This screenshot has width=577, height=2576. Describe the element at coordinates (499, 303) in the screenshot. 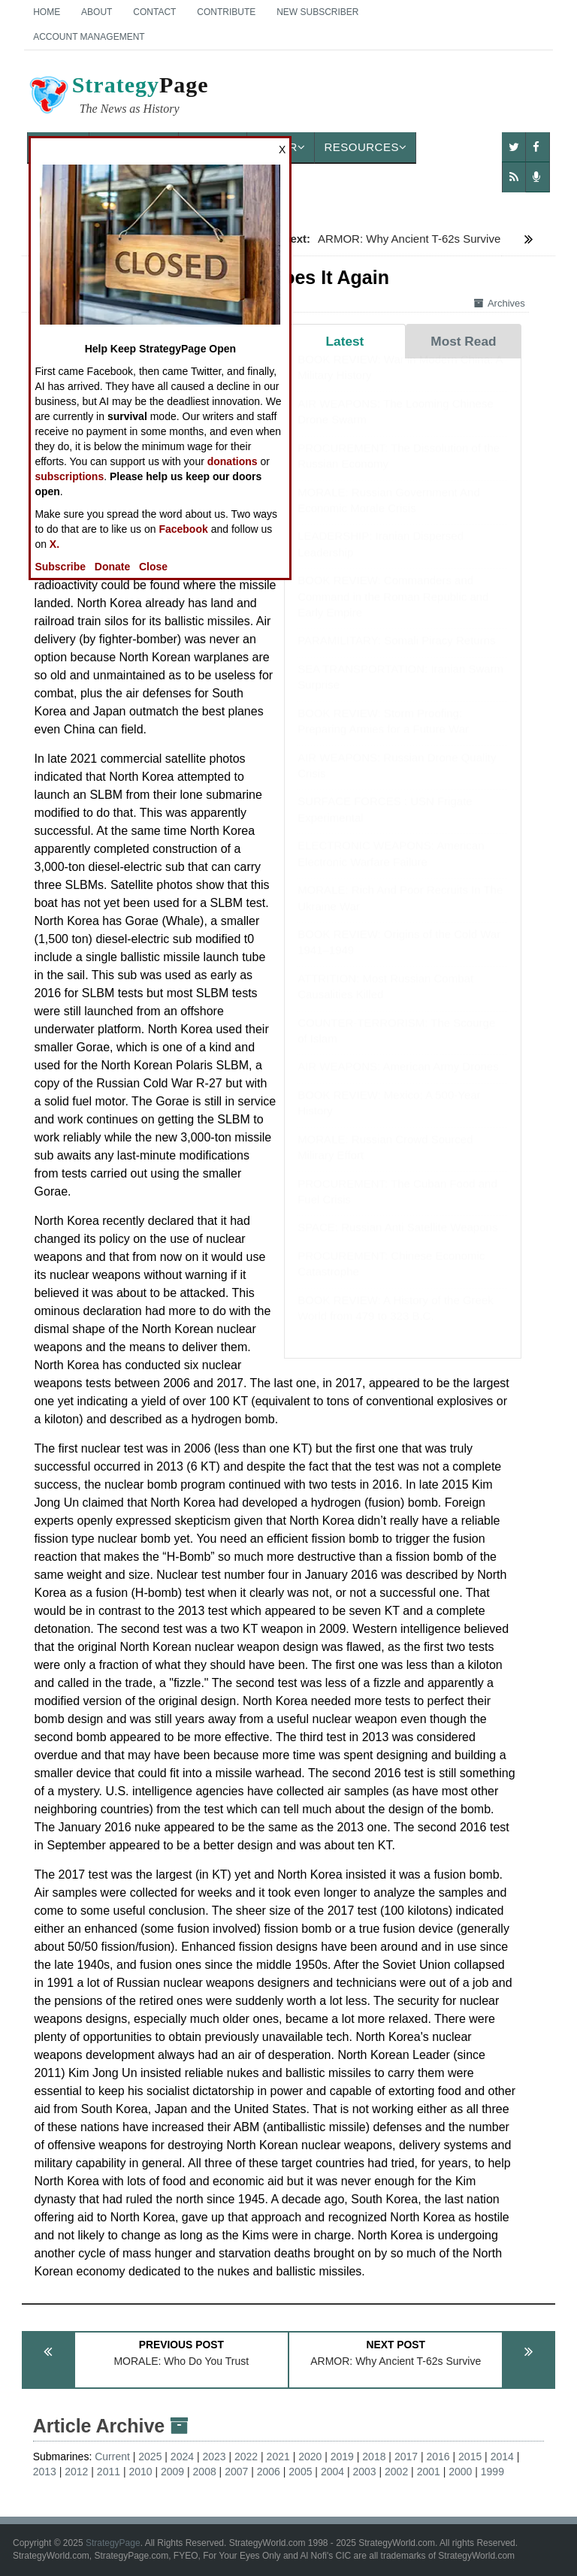

I see `Archives` at that location.